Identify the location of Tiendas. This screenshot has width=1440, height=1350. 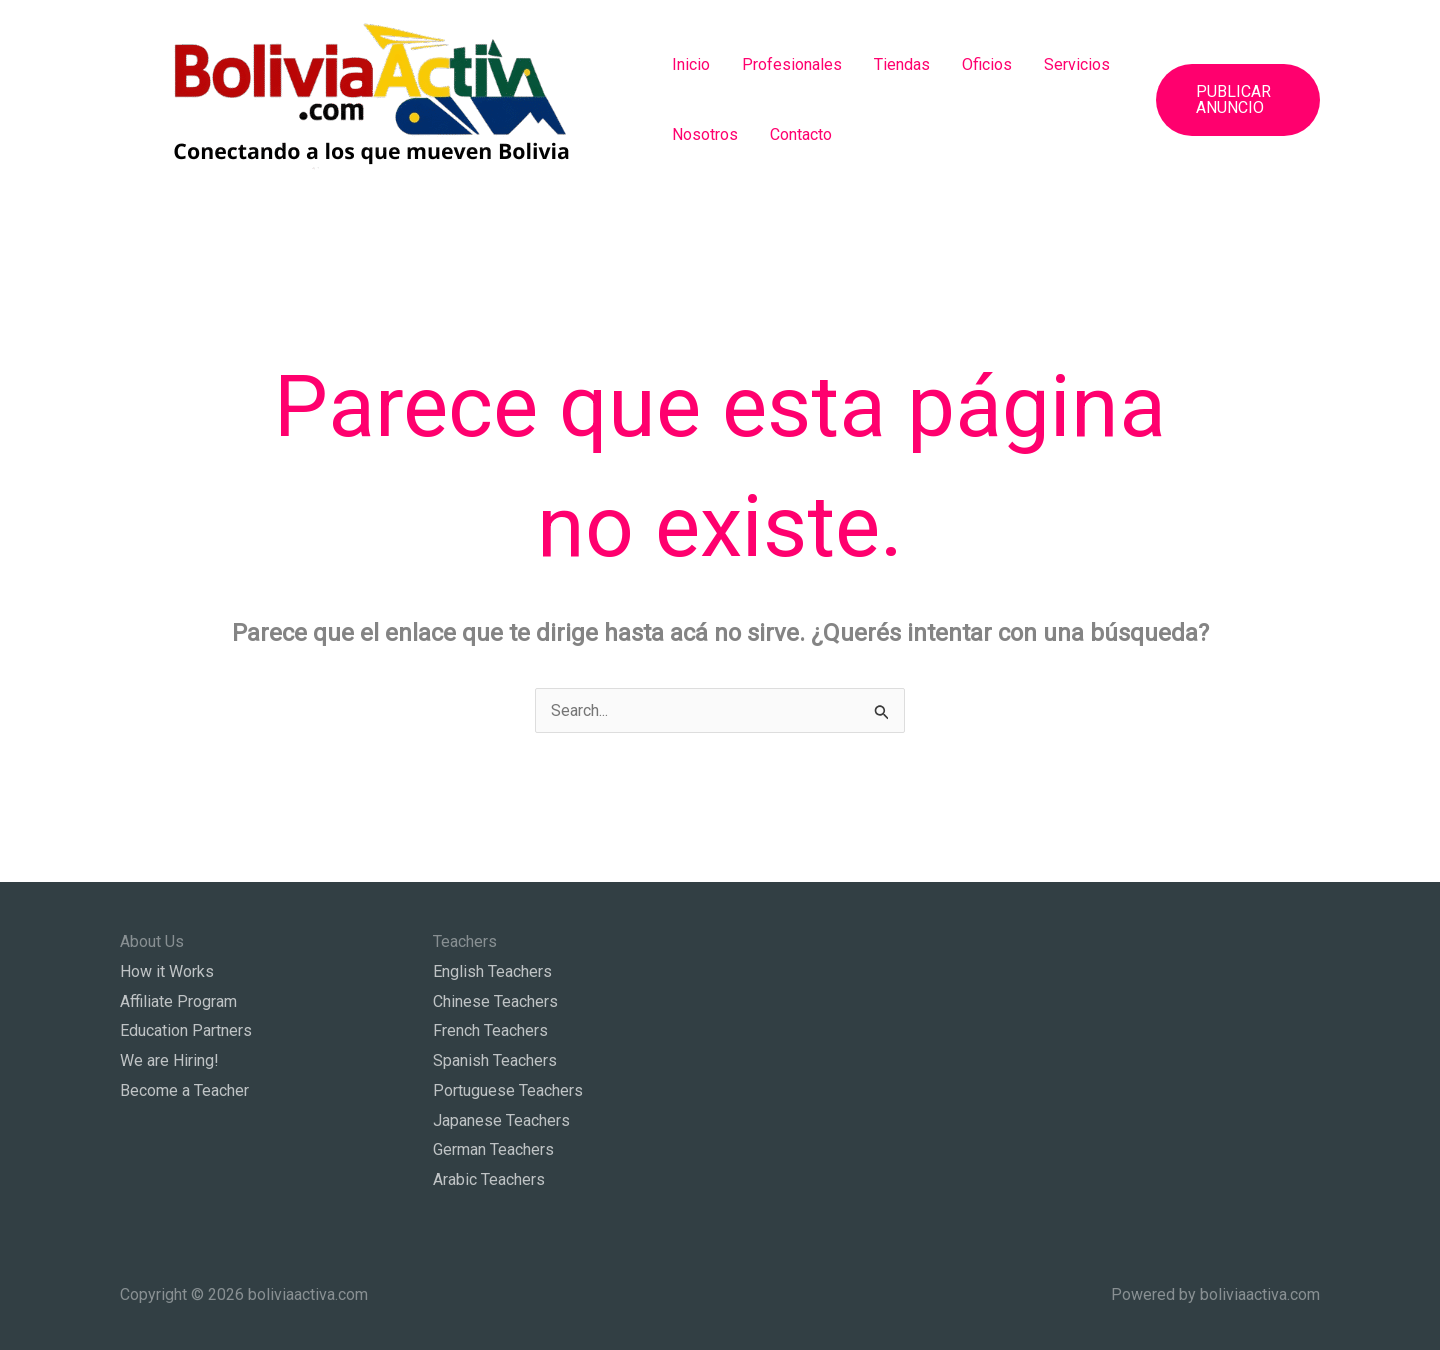
(902, 64).